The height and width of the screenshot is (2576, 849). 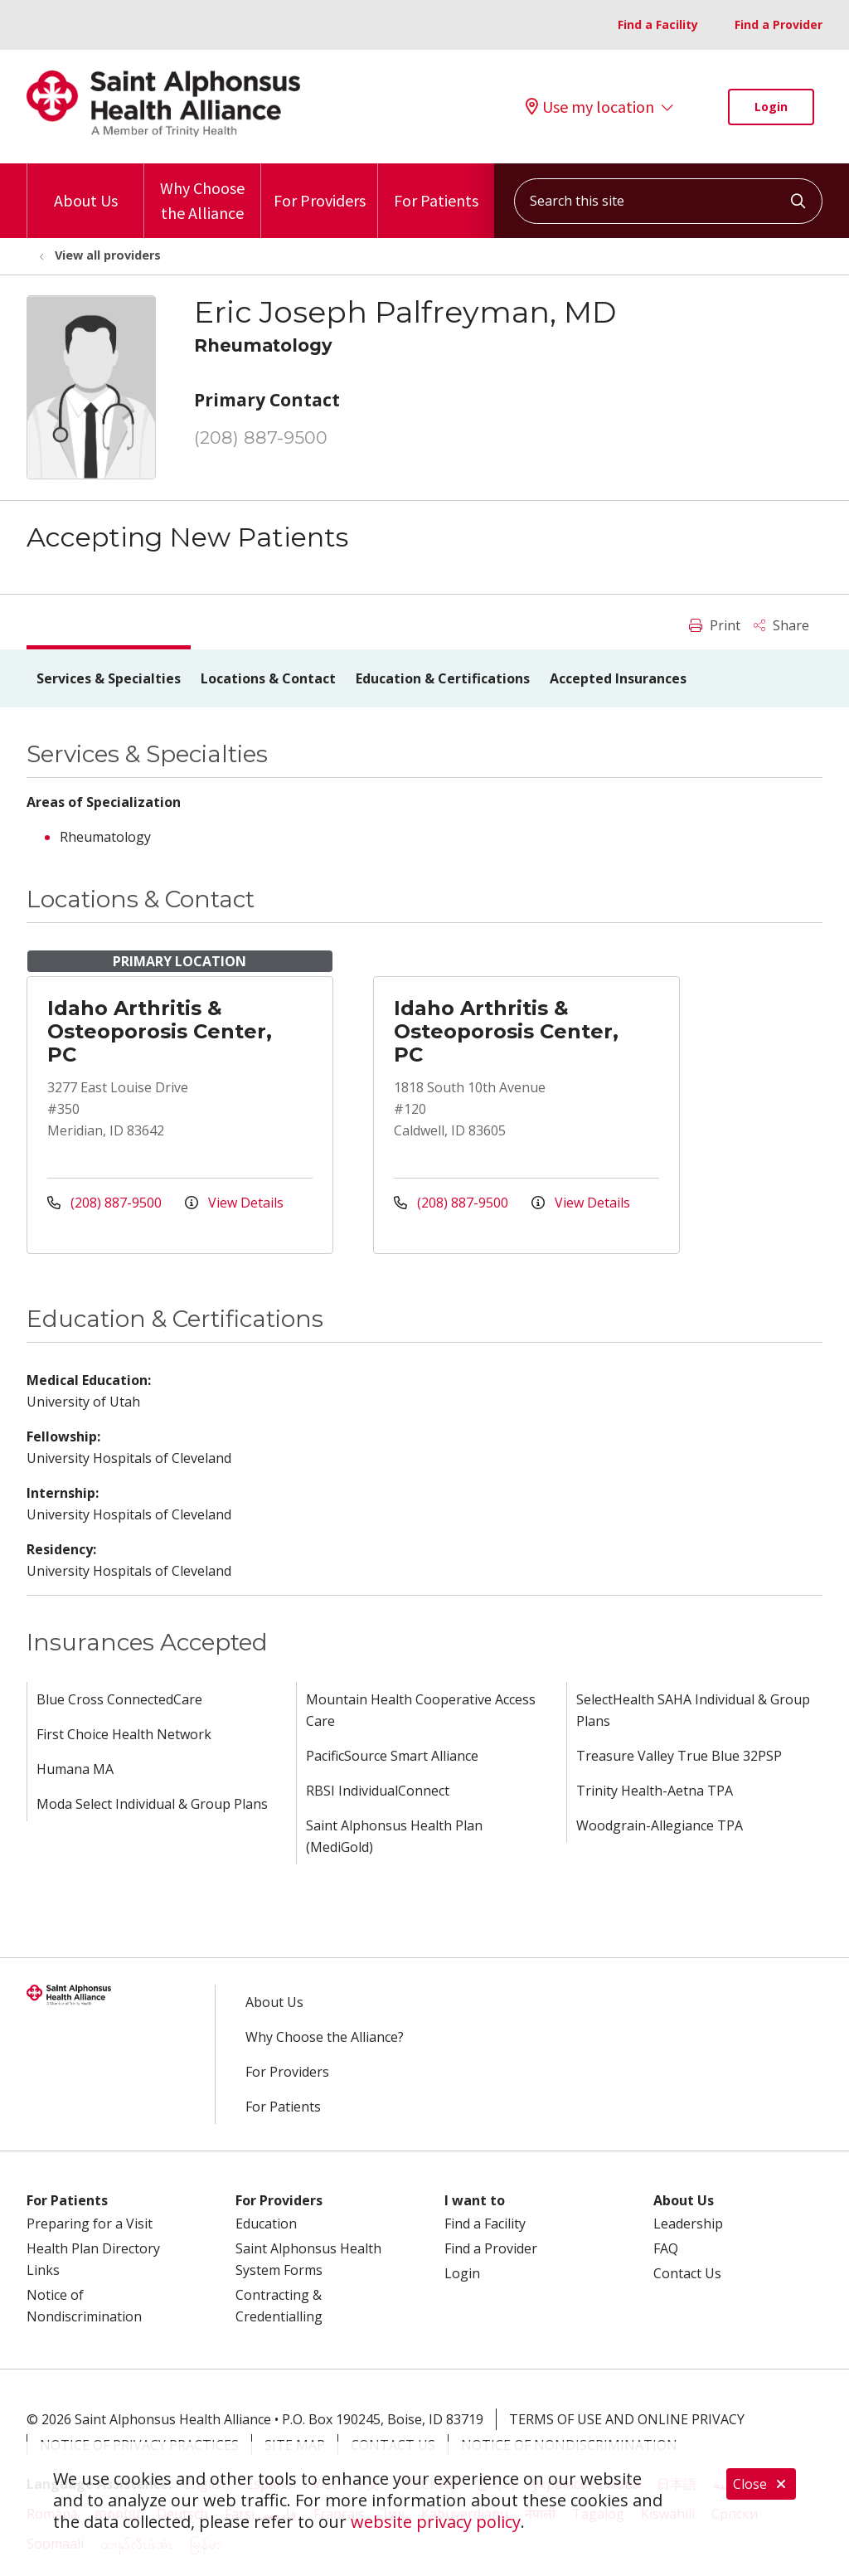 What do you see at coordinates (618, 678) in the screenshot?
I see `Accepted Insurances` at bounding box center [618, 678].